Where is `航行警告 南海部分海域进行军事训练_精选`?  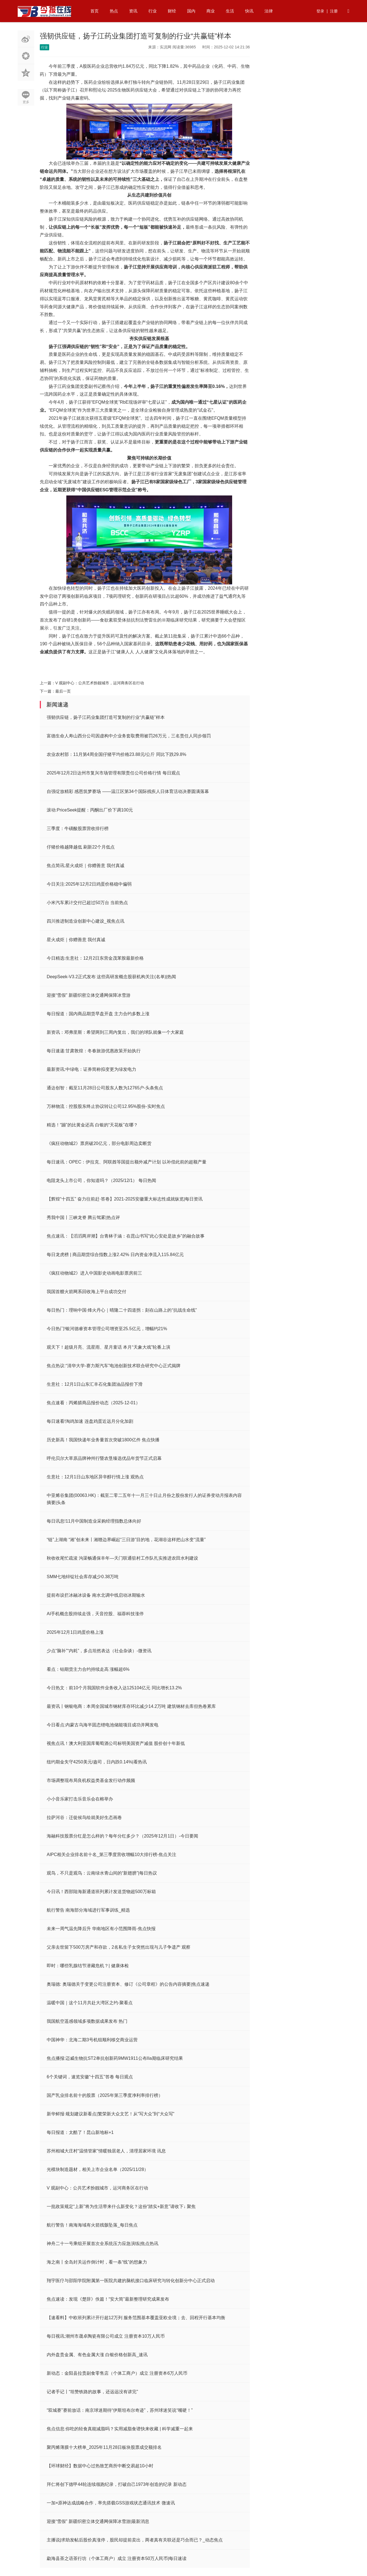
航行警告 南海部分海域进行军事训练_精选 is located at coordinates (88, 1910).